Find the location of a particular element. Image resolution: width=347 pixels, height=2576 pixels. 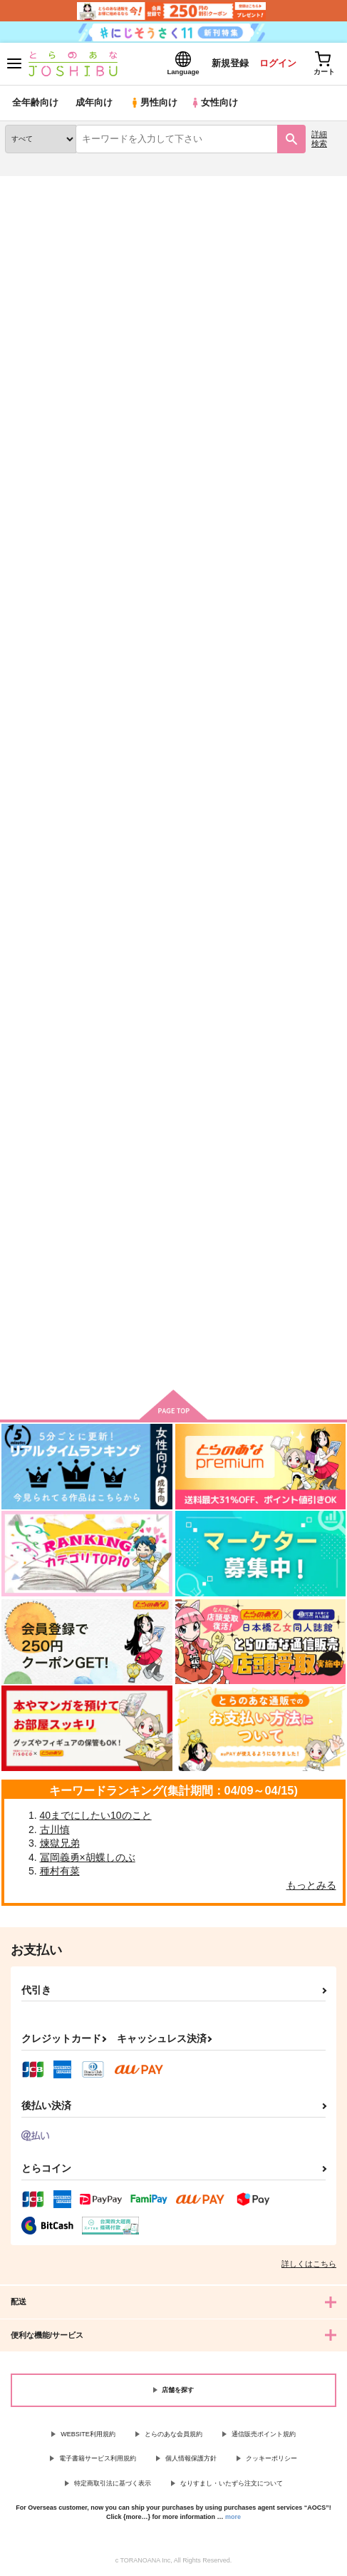

とらのあな通販 is located at coordinates (33, 184).